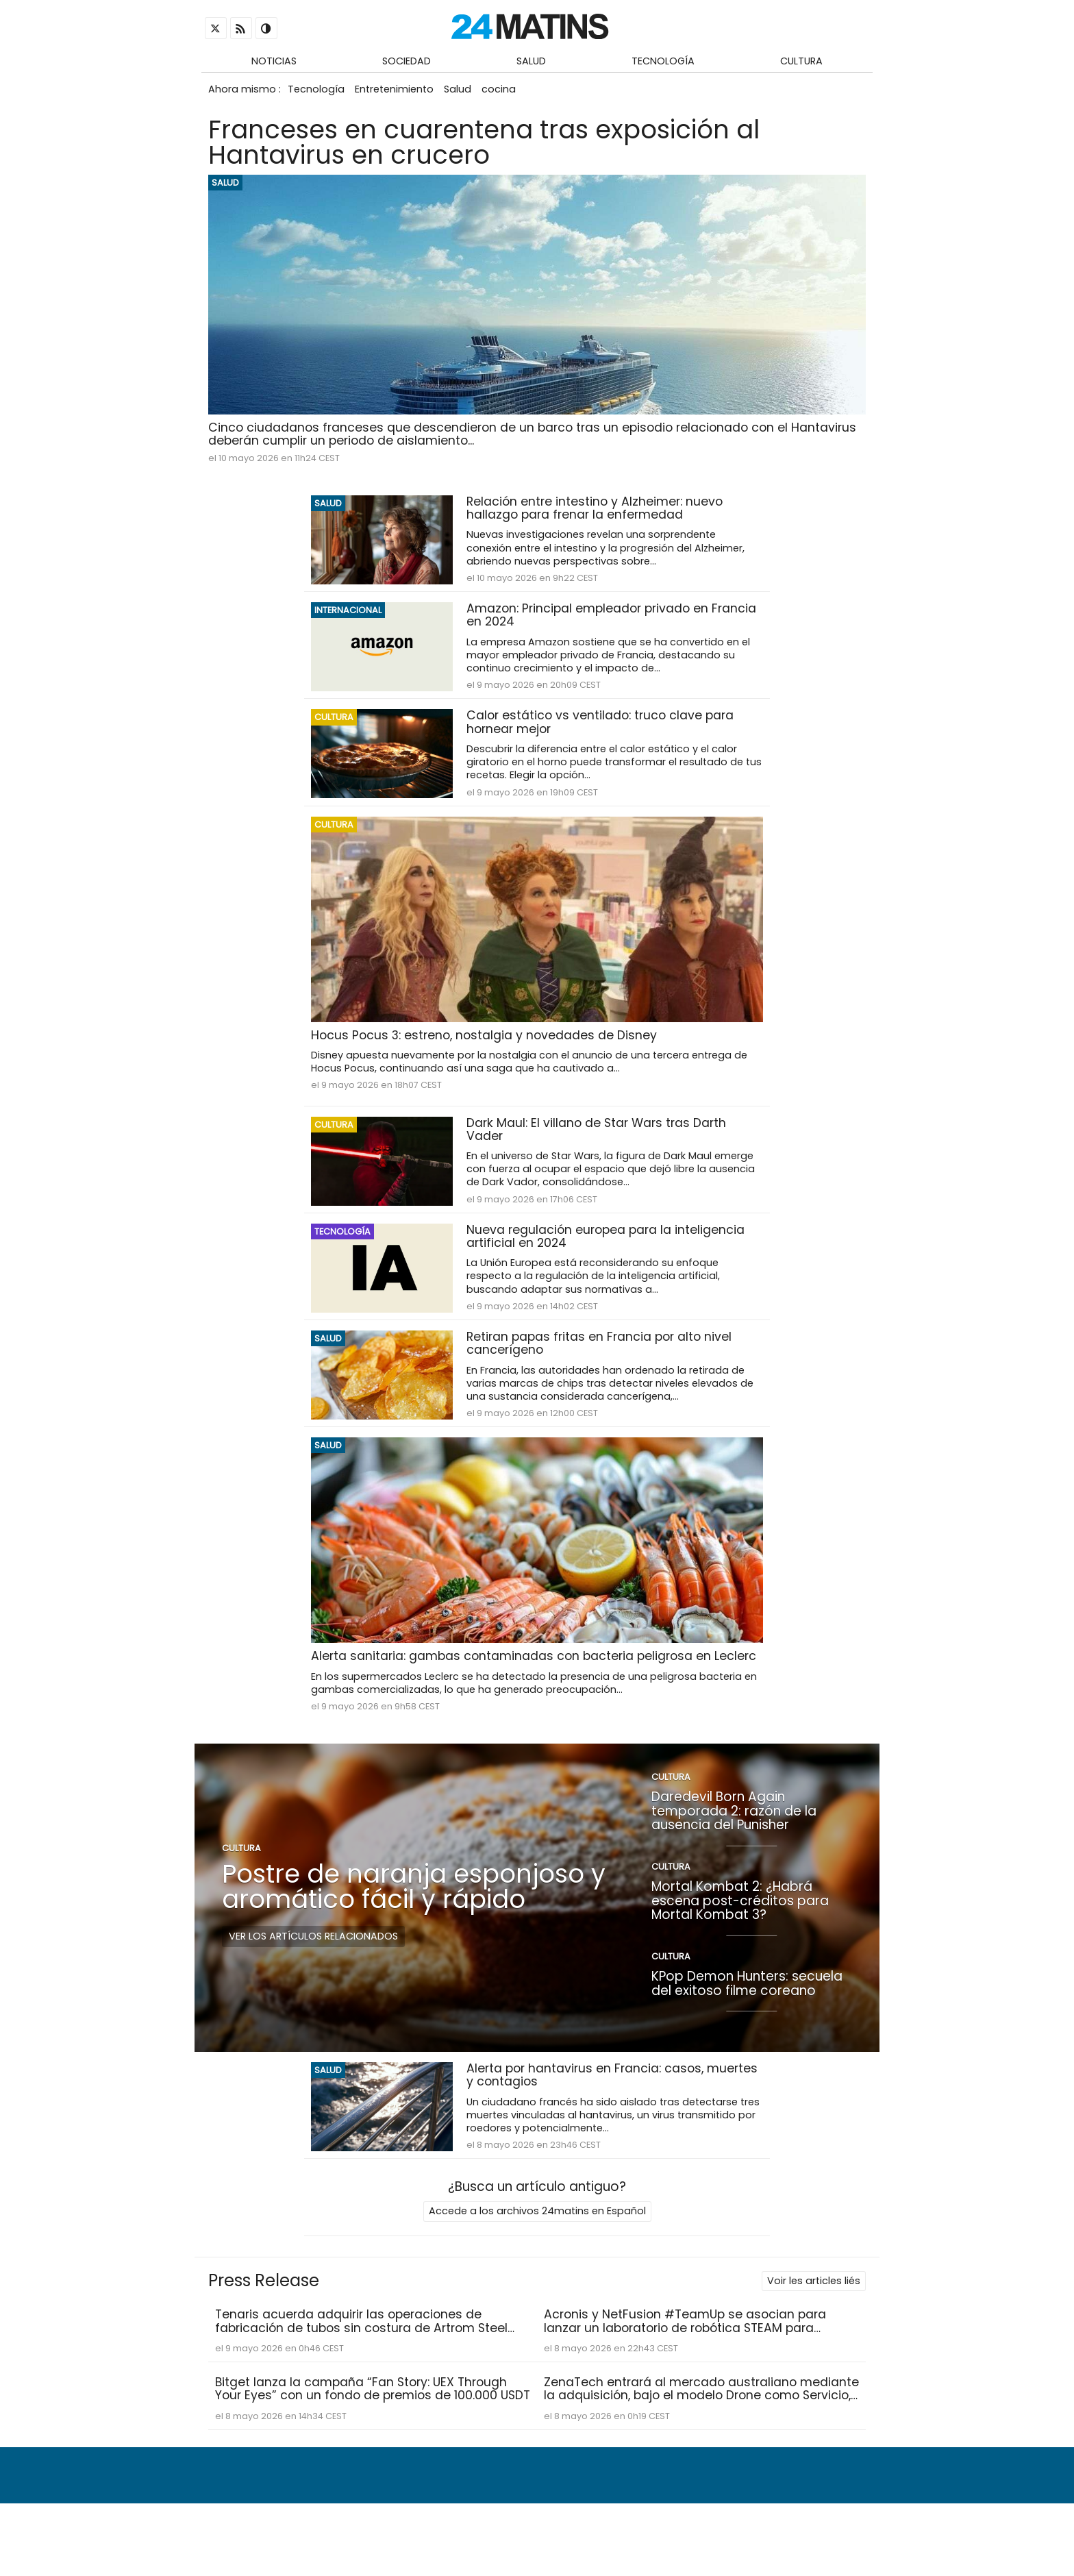 The height and width of the screenshot is (2576, 1074). Describe the element at coordinates (746, 2017) in the screenshot. I see `KPop Demon Hunters: secuela del exitoso filme coreano` at that location.